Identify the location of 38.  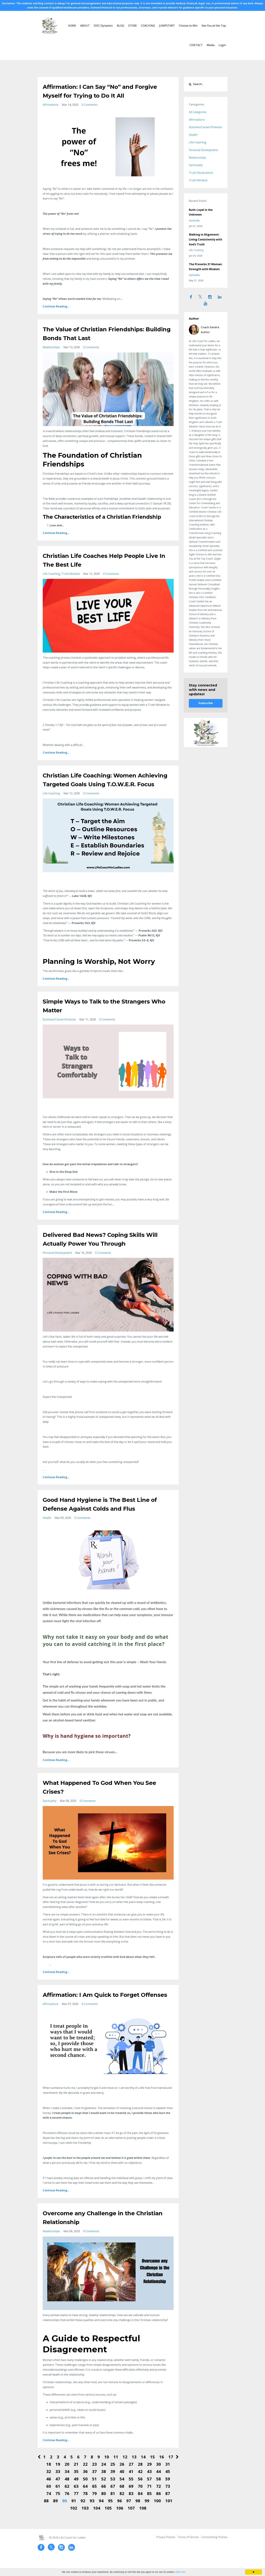
(103, 2489).